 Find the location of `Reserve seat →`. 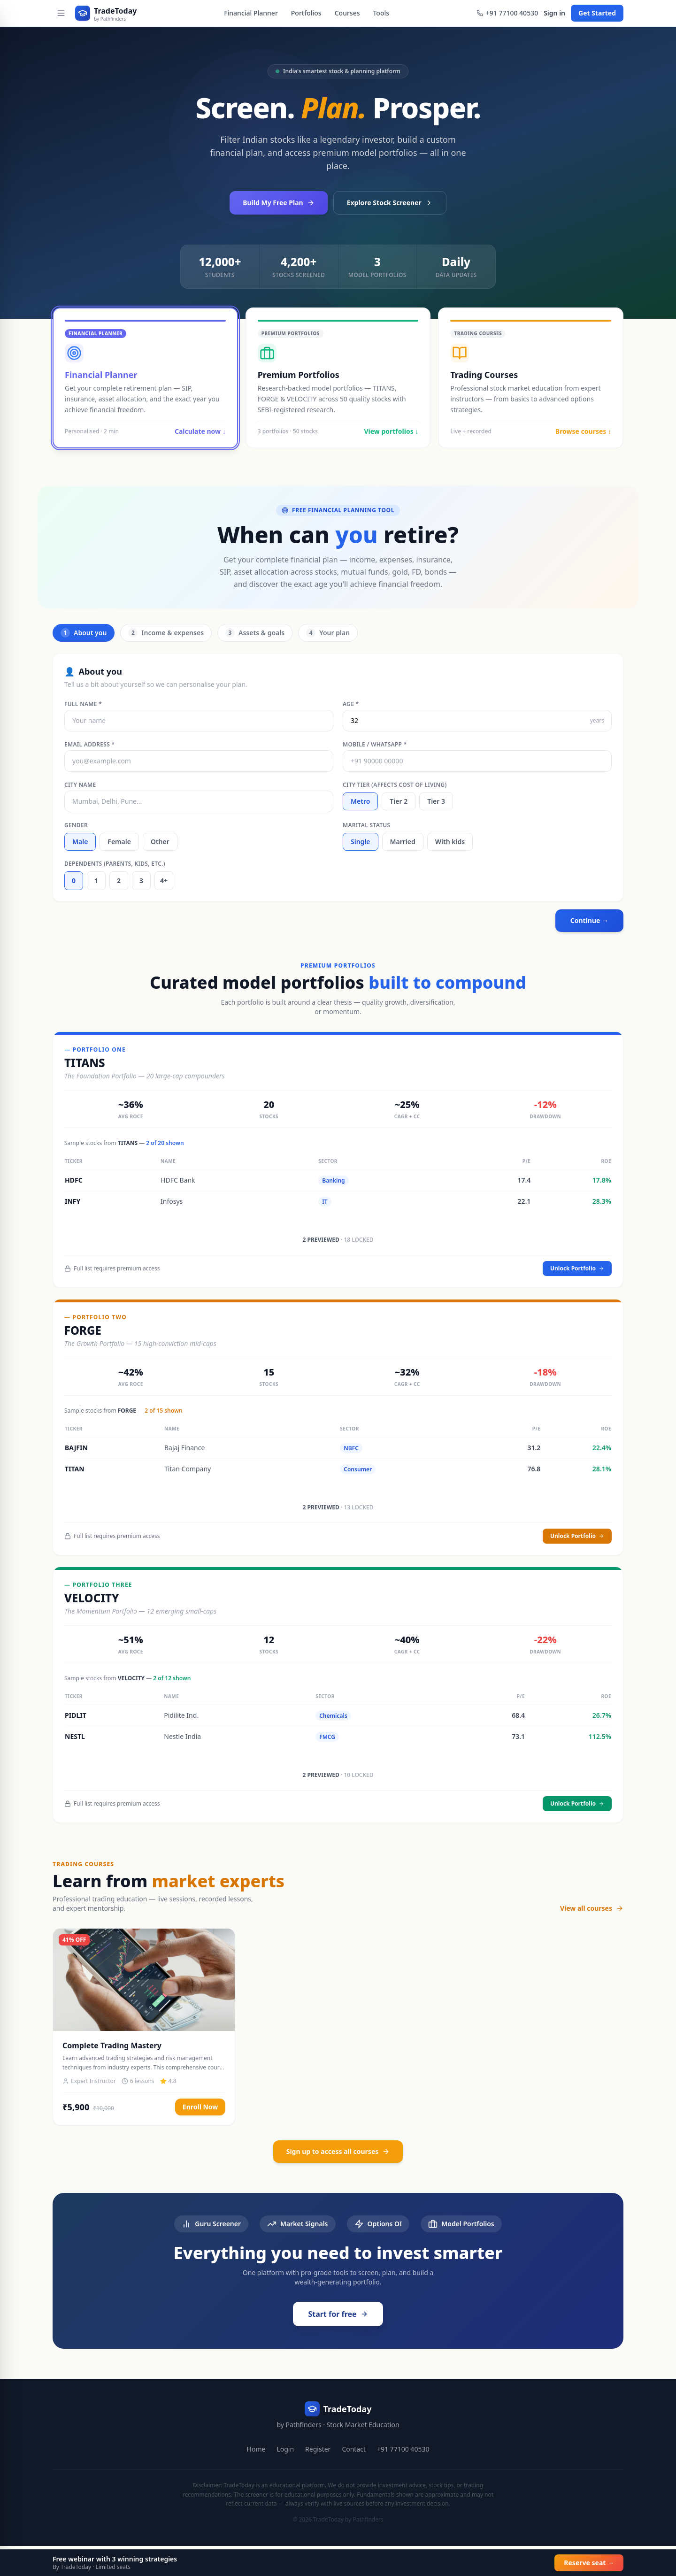

Reserve seat → is located at coordinates (589, 2562).